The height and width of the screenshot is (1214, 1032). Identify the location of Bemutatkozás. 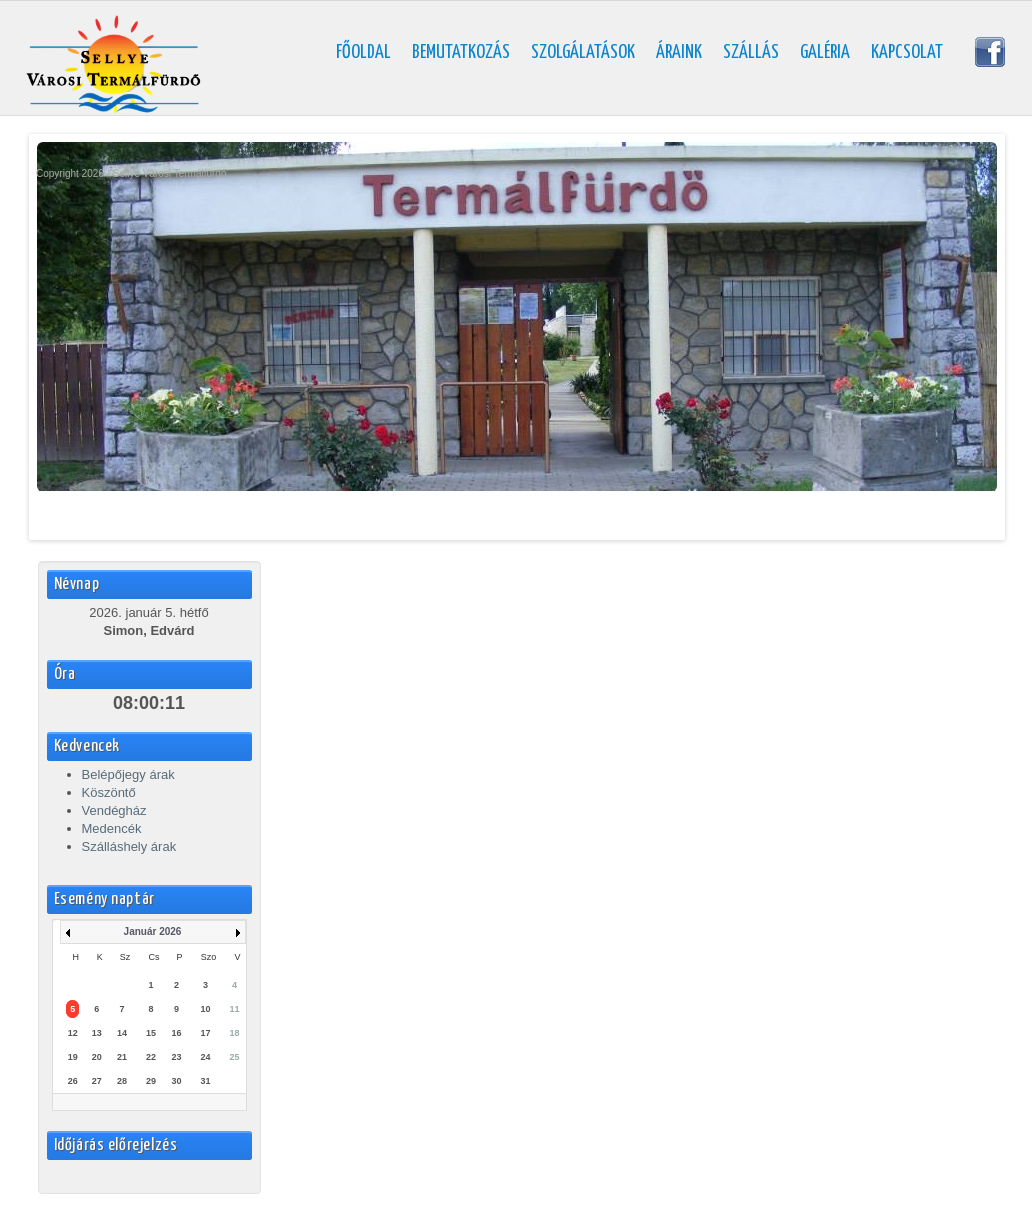
(461, 53).